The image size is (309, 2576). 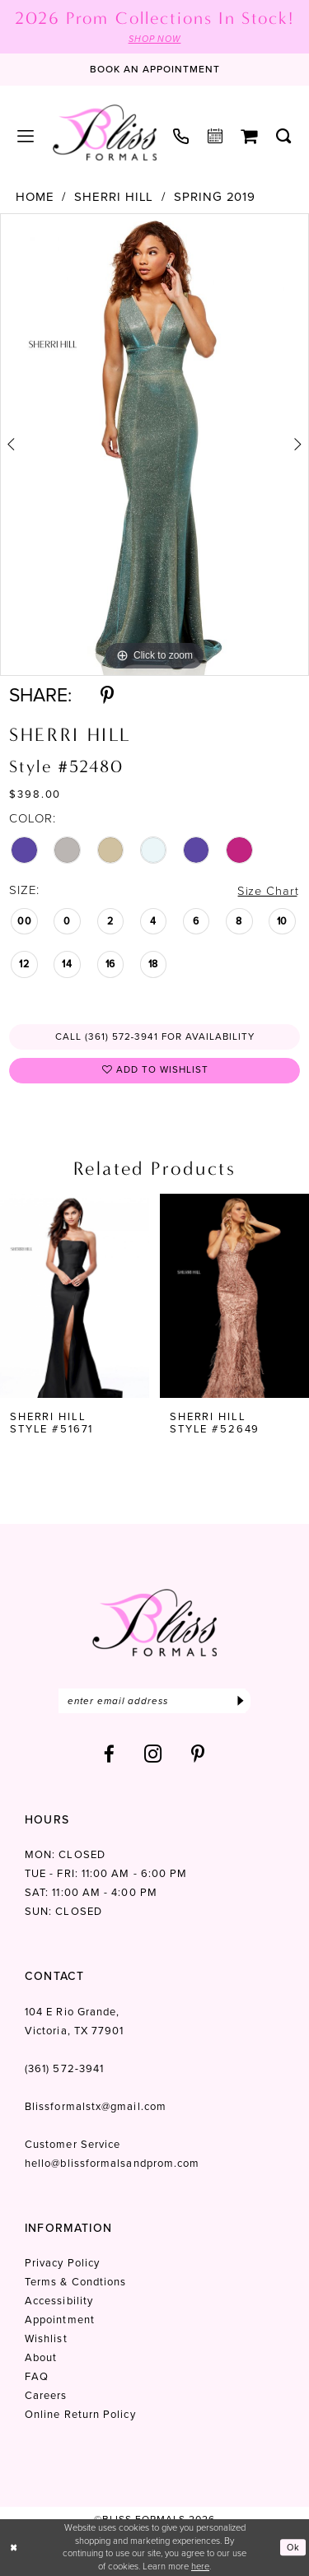 What do you see at coordinates (113, 197) in the screenshot?
I see `Sherri Hill` at bounding box center [113, 197].